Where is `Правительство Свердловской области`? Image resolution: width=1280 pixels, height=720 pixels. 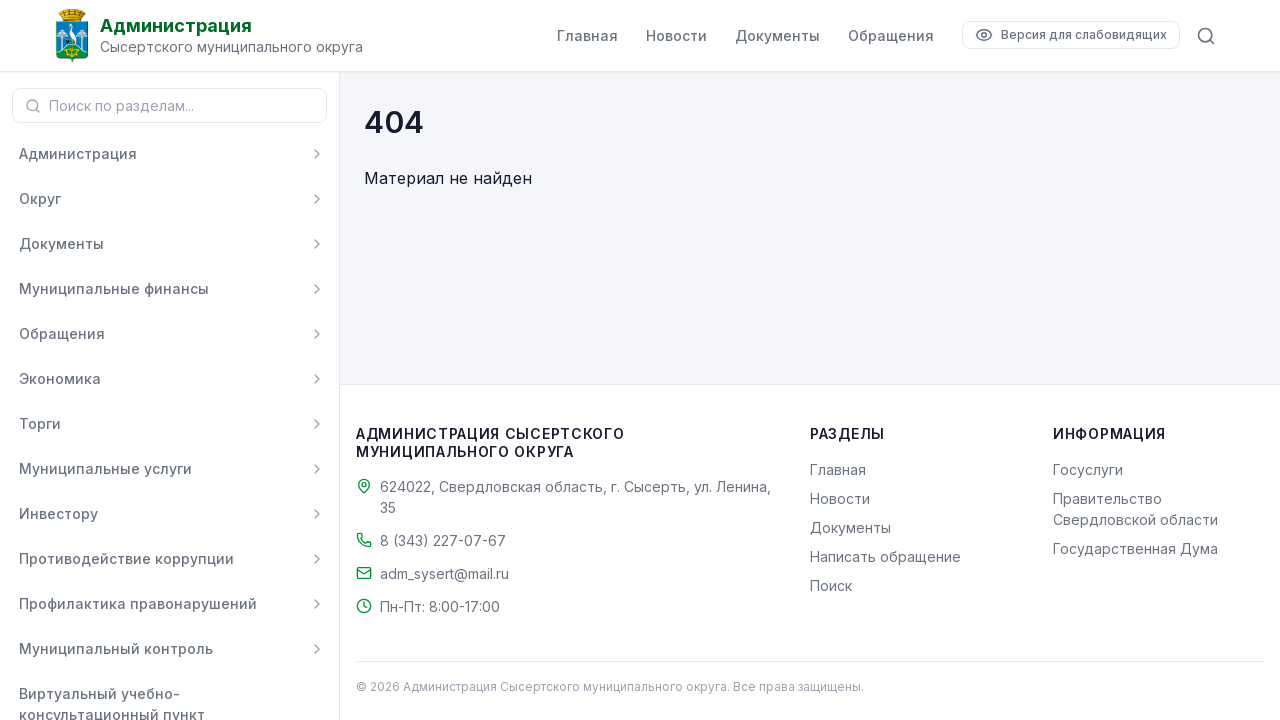 Правительство Свердловской области is located at coordinates (1135, 509).